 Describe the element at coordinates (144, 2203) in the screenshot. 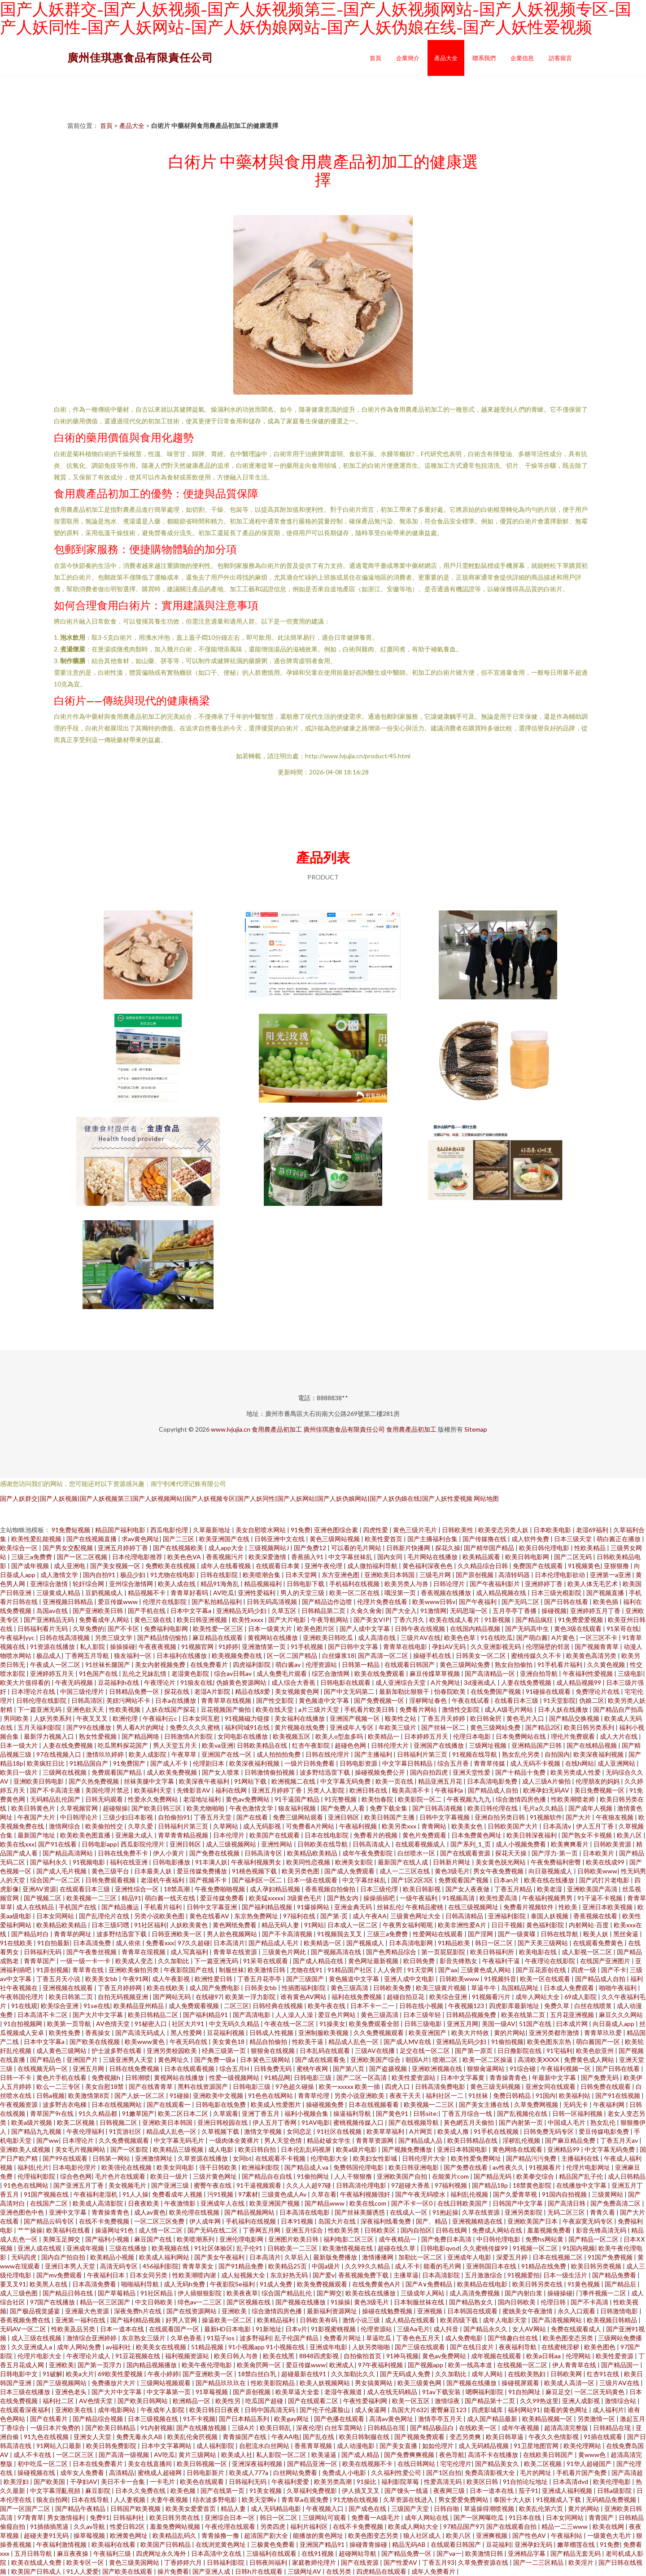

I see `日夜夜欧美` at that location.